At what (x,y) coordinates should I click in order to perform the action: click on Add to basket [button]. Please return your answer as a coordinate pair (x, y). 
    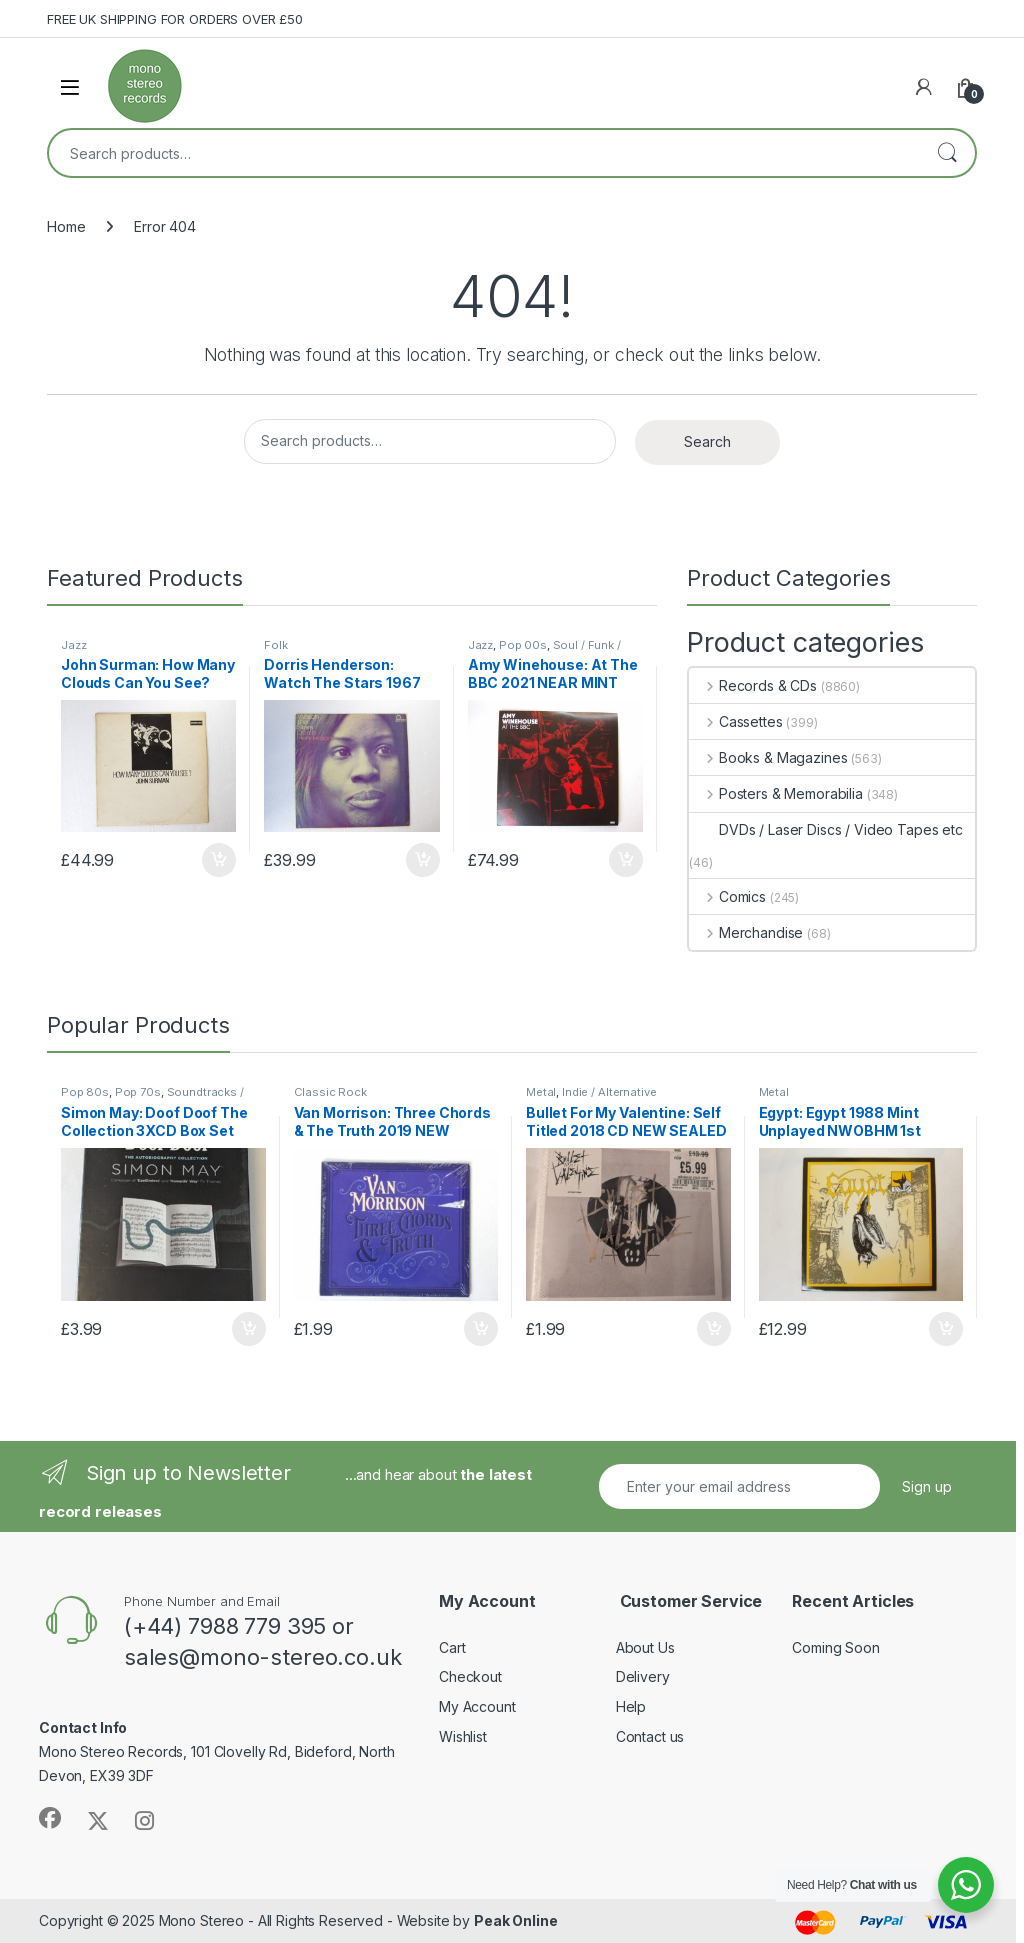
    Looking at the image, I should click on (219, 860).